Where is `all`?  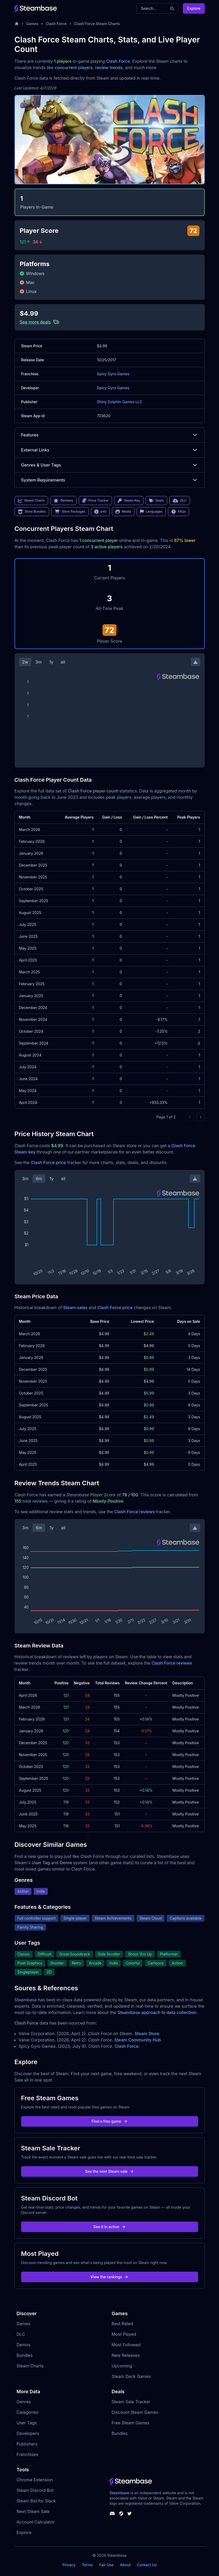 all is located at coordinates (63, 662).